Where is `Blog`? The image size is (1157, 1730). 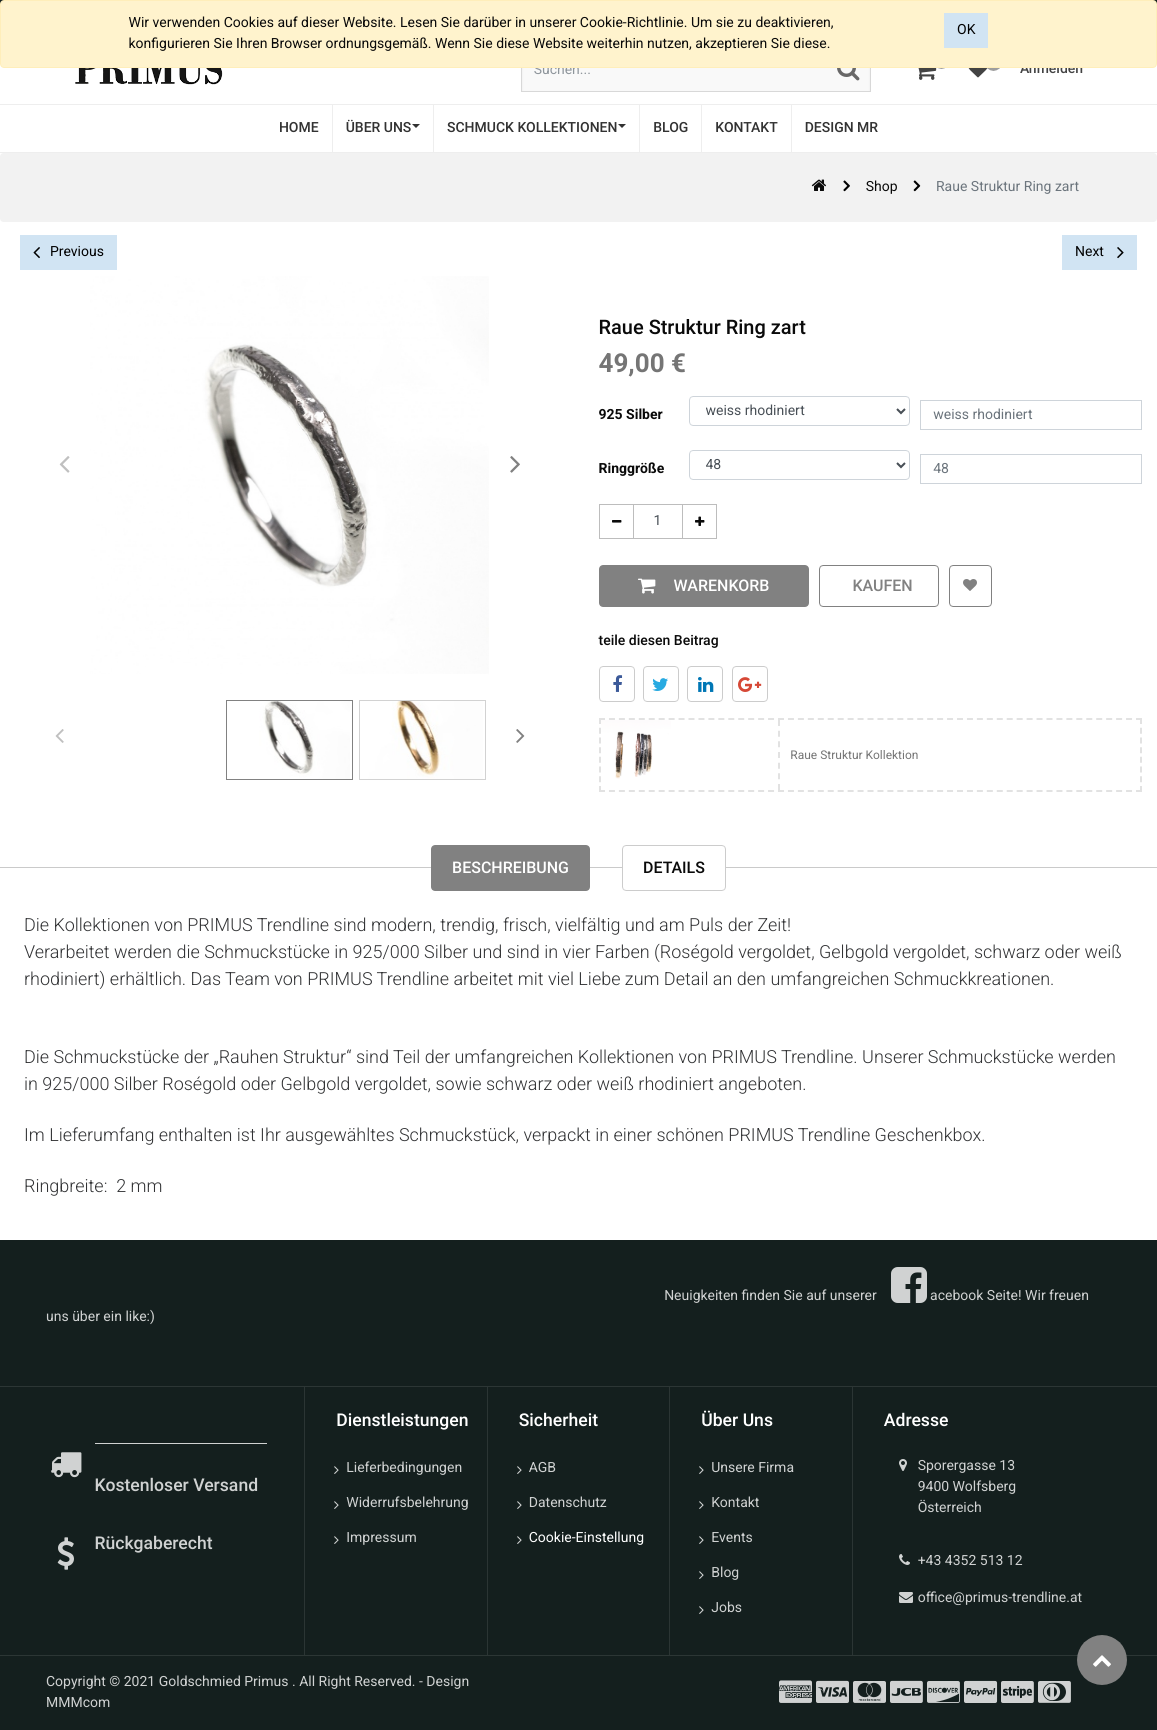
Blog is located at coordinates (725, 1573).